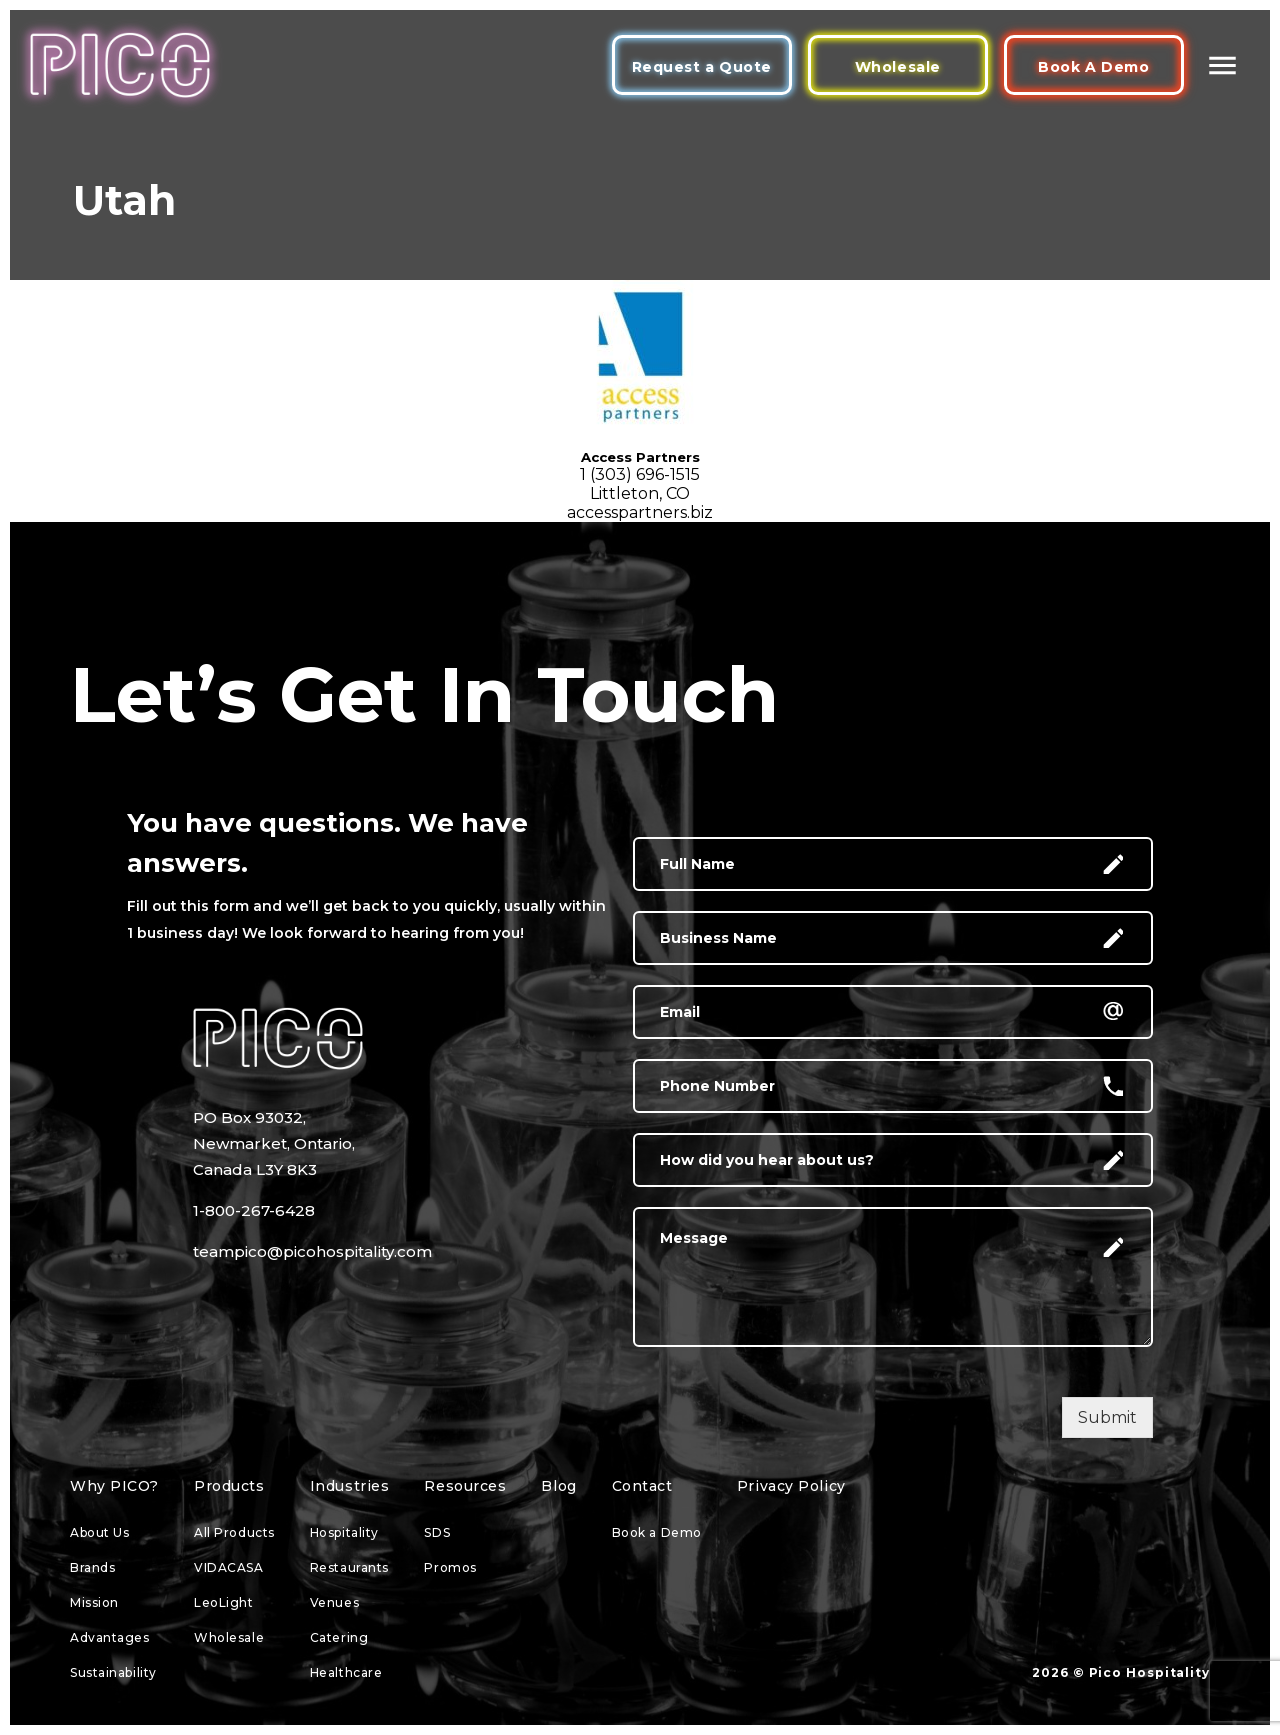 The height and width of the screenshot is (1735, 1280). Describe the element at coordinates (339, 1637) in the screenshot. I see `Catering` at that location.